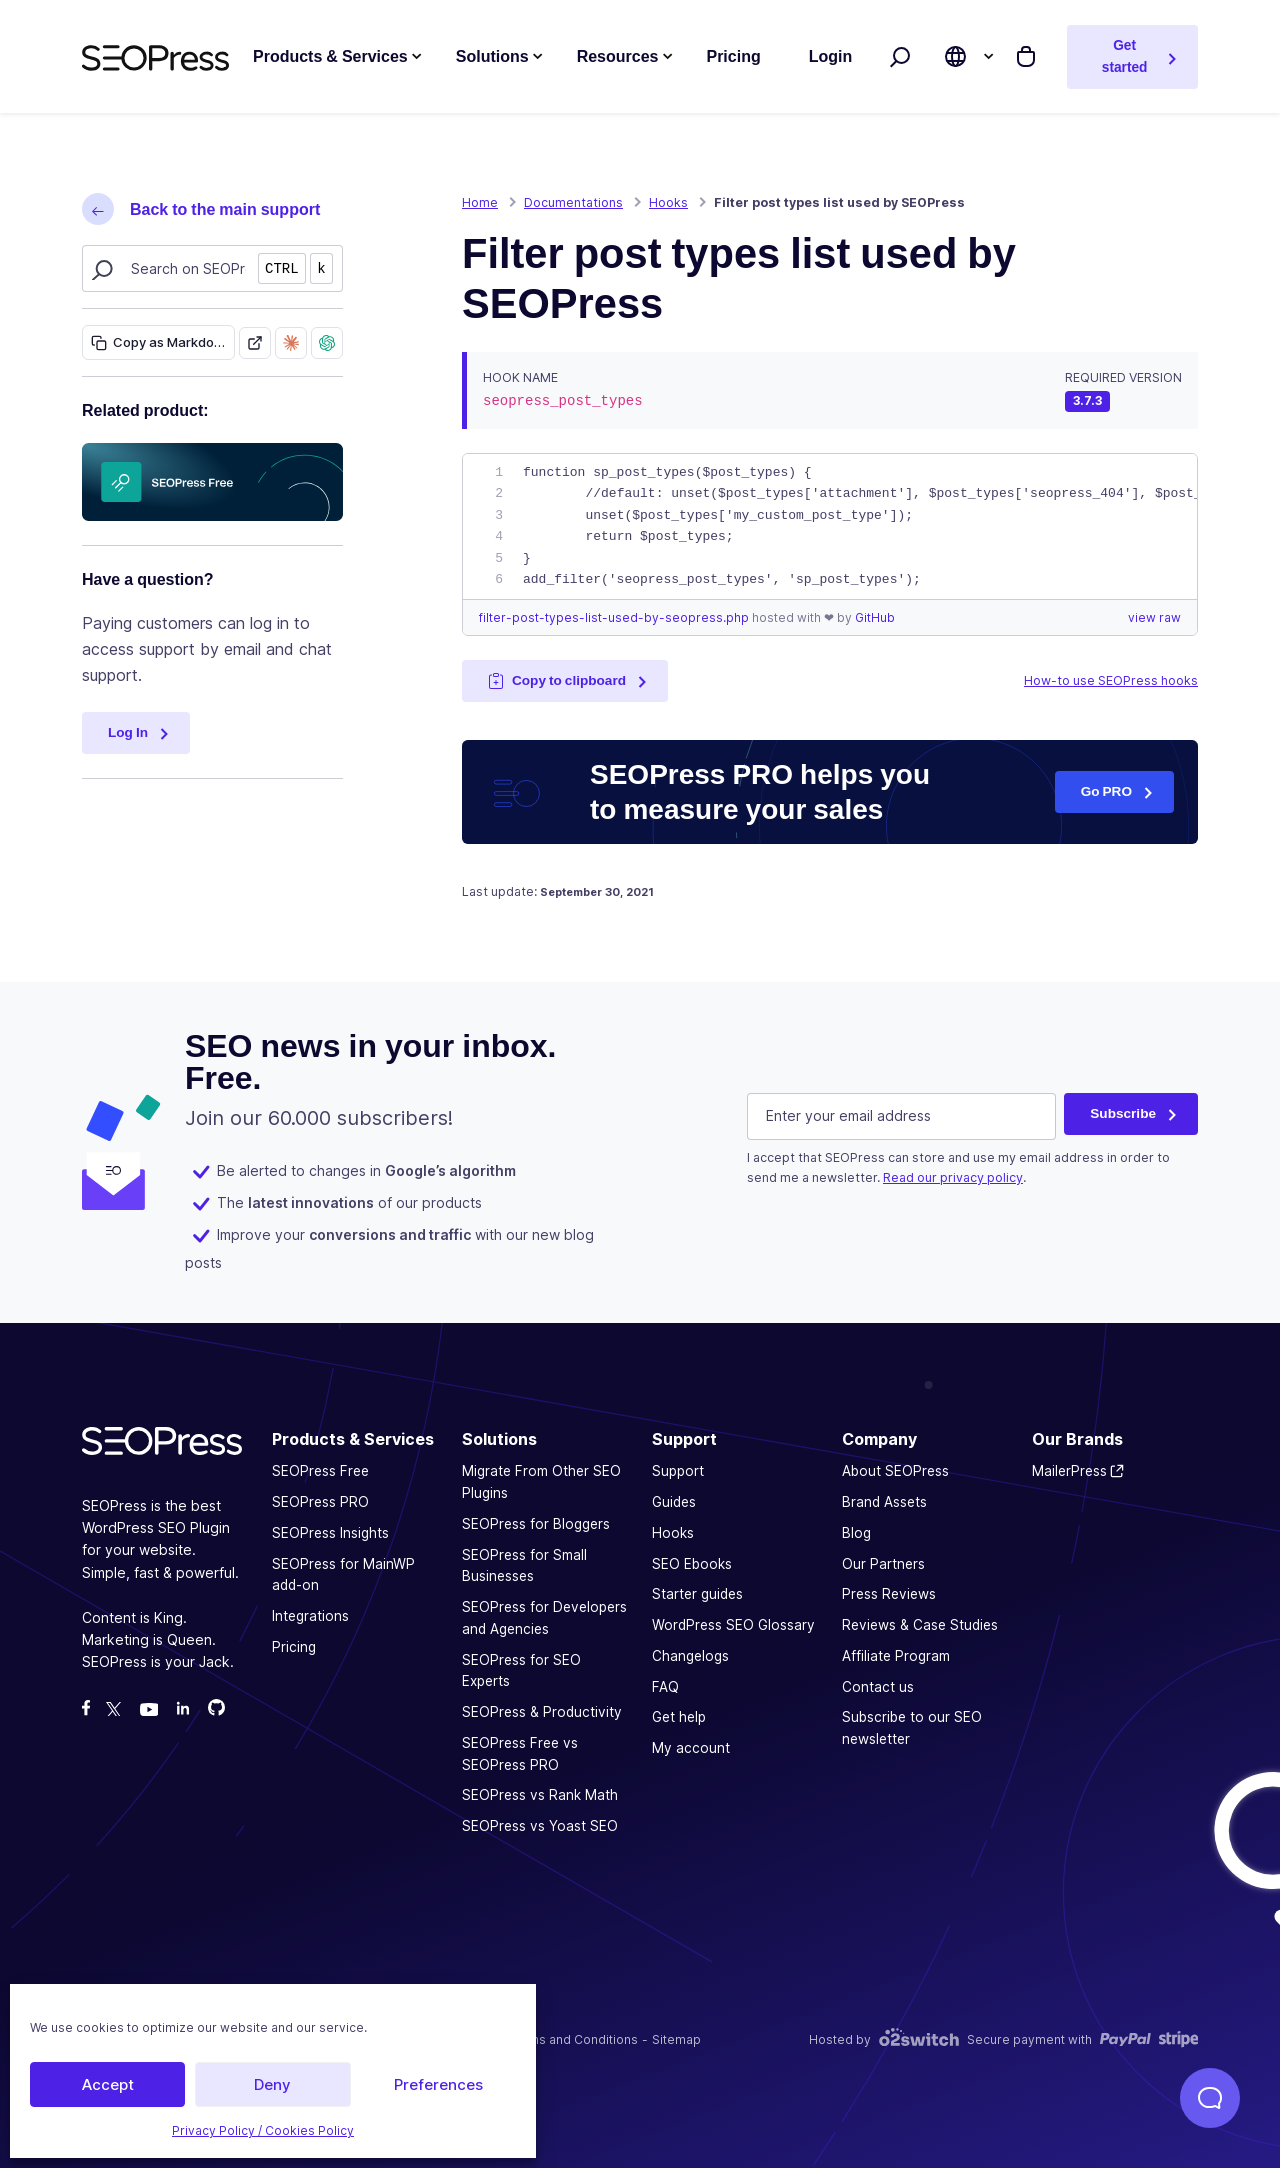 The height and width of the screenshot is (2168, 1280). I want to click on Resources, so click(618, 56).